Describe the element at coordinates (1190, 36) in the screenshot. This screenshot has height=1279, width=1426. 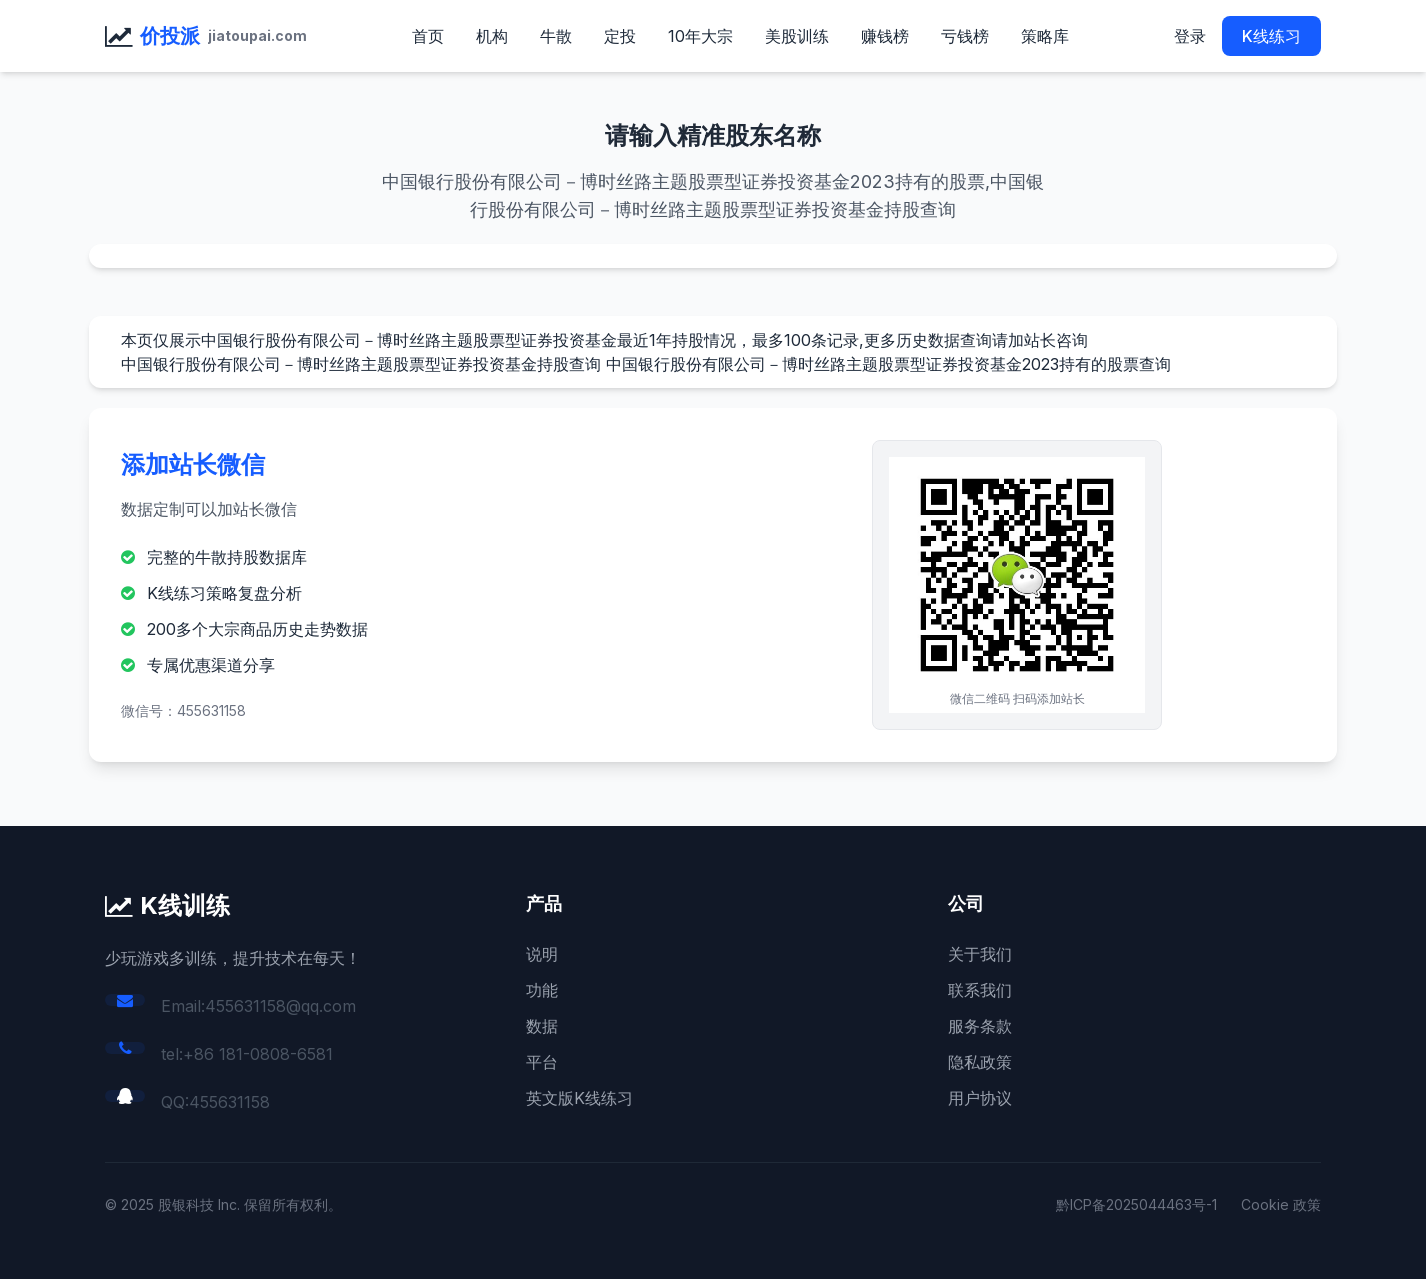
I see `登录` at that location.